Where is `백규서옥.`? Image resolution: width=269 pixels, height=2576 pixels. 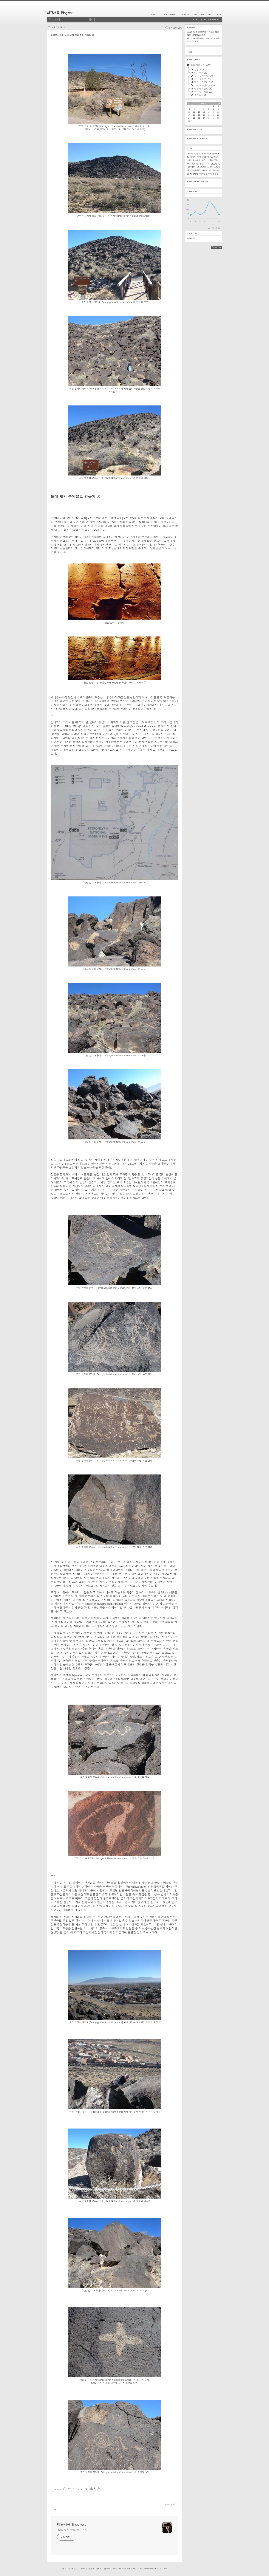
백규서옥. is located at coordinates (191, 238).